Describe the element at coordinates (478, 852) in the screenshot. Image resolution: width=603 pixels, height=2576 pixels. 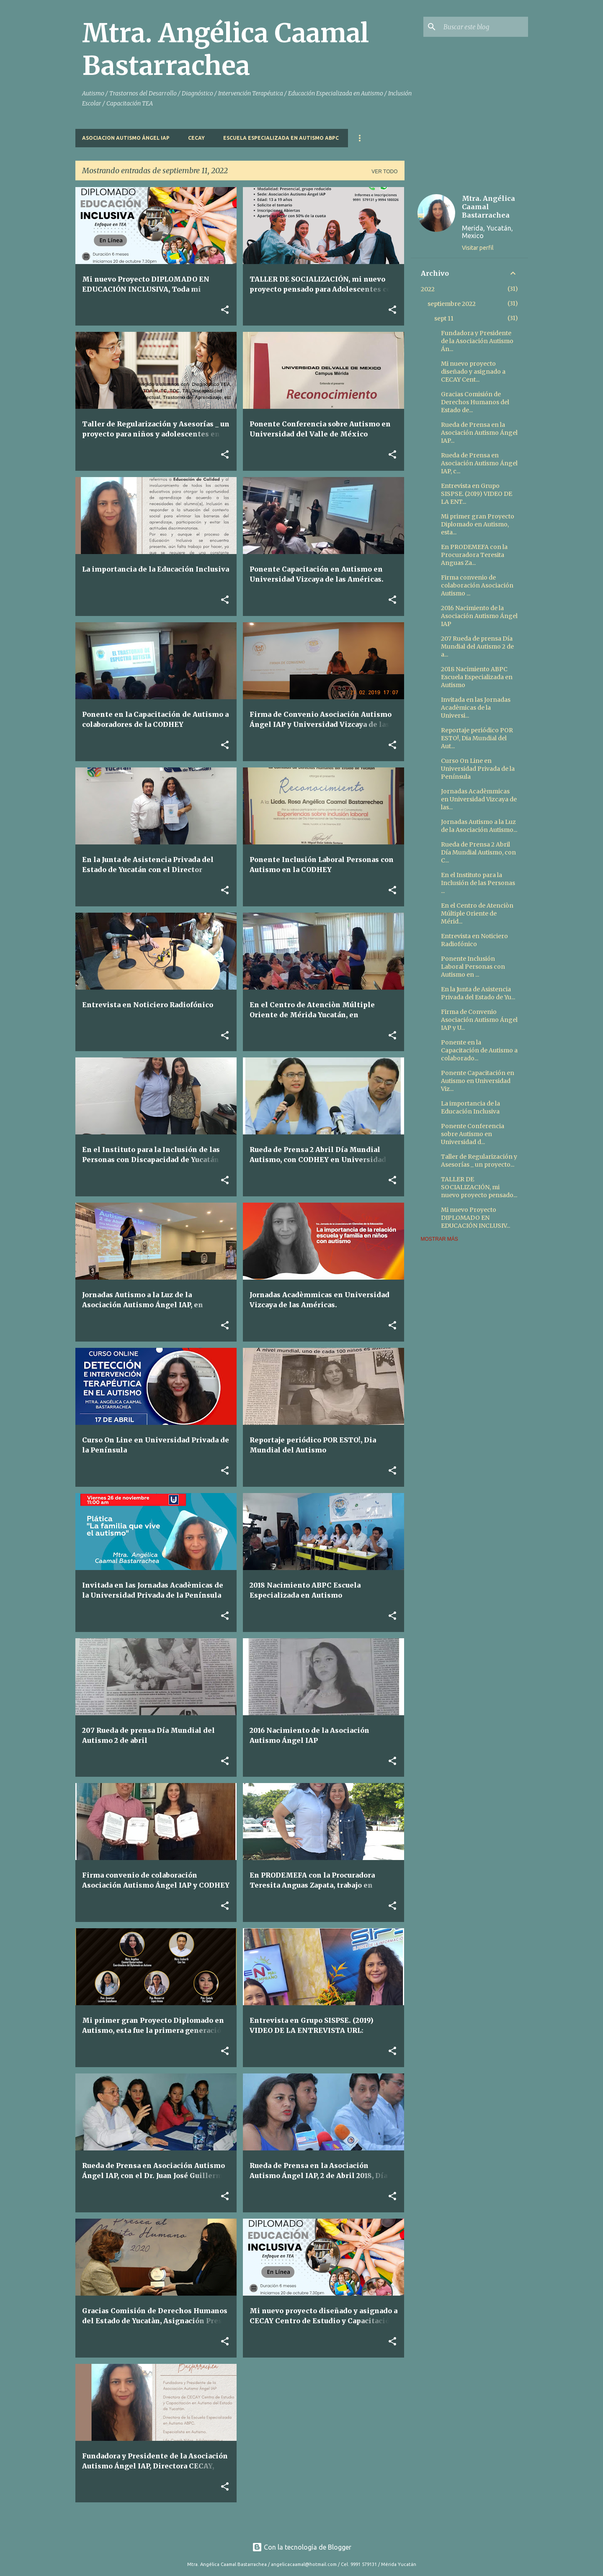
I see `Rueda de Prensa 2 Abril Día Mundial Autismo, con C...` at that location.